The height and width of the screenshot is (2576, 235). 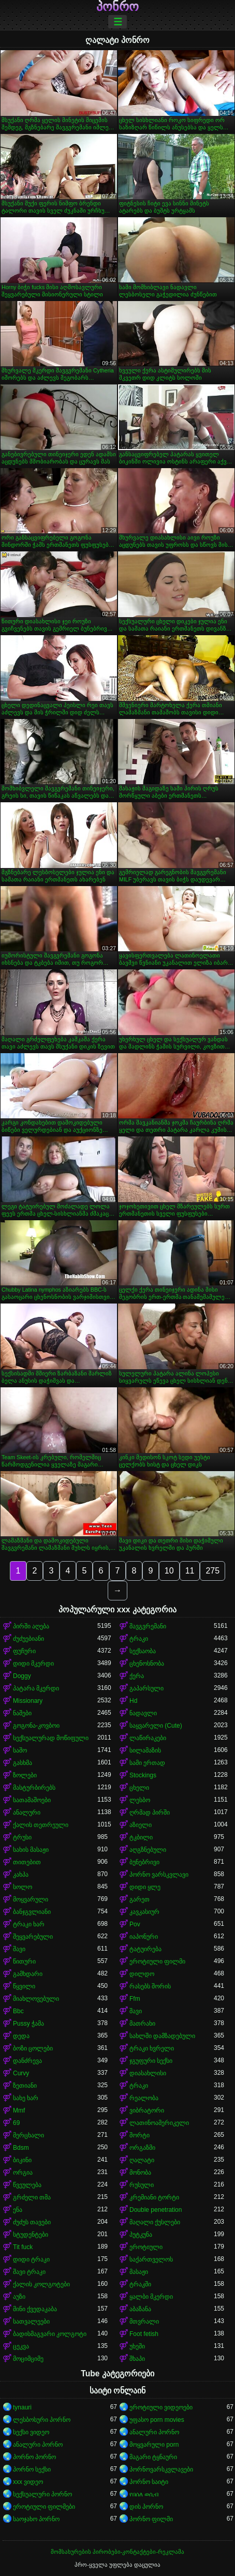 What do you see at coordinates (159, 2122) in the screenshot?
I see `ლათინოამერიკელი` at bounding box center [159, 2122].